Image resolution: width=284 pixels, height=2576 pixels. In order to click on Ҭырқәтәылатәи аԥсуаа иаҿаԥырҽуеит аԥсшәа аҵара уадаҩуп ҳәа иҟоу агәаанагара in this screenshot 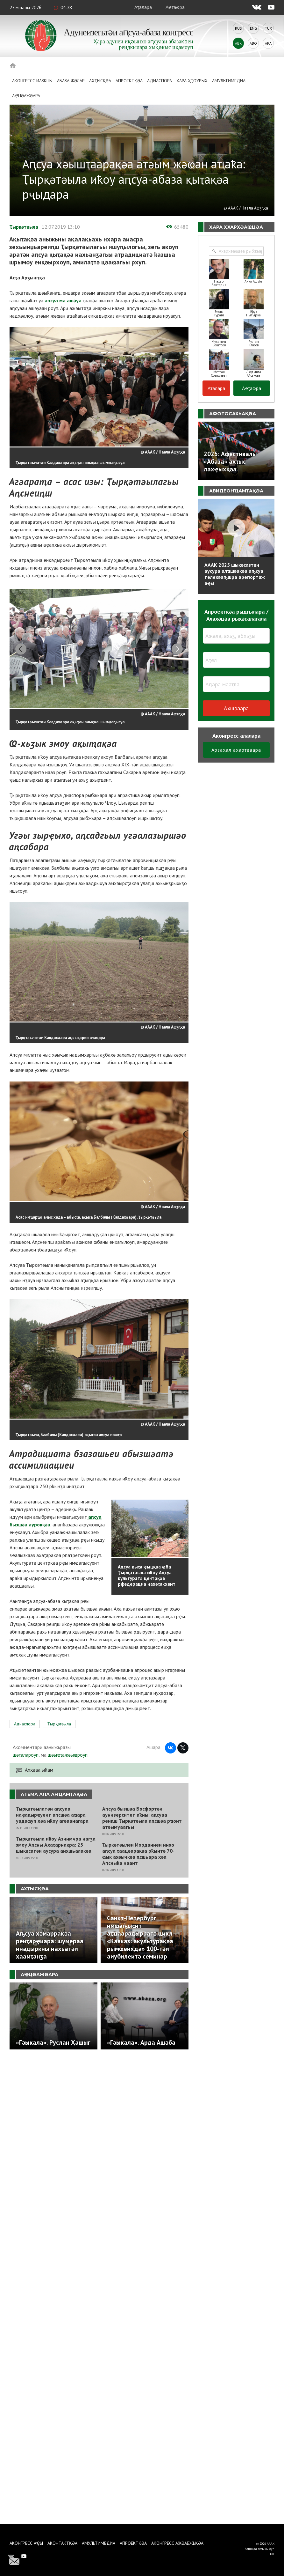, I will do `click(52, 1817)`.